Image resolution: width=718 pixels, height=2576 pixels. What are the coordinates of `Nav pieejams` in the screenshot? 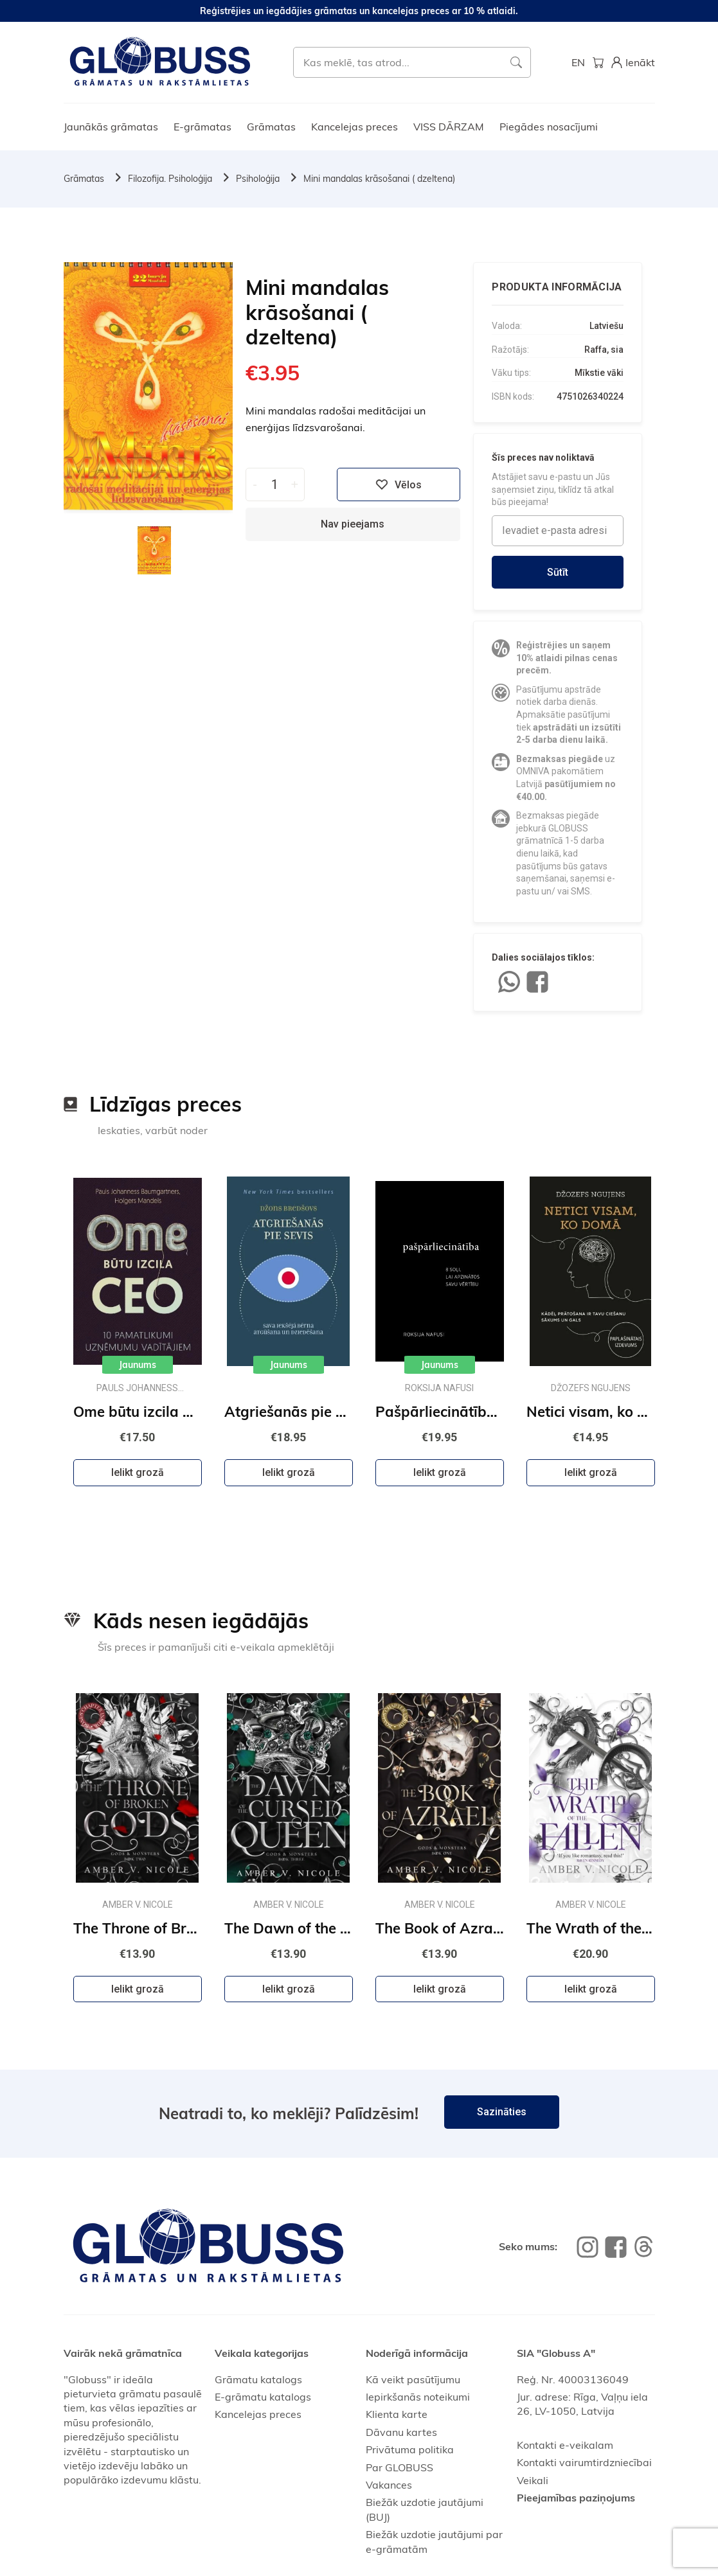 It's located at (352, 524).